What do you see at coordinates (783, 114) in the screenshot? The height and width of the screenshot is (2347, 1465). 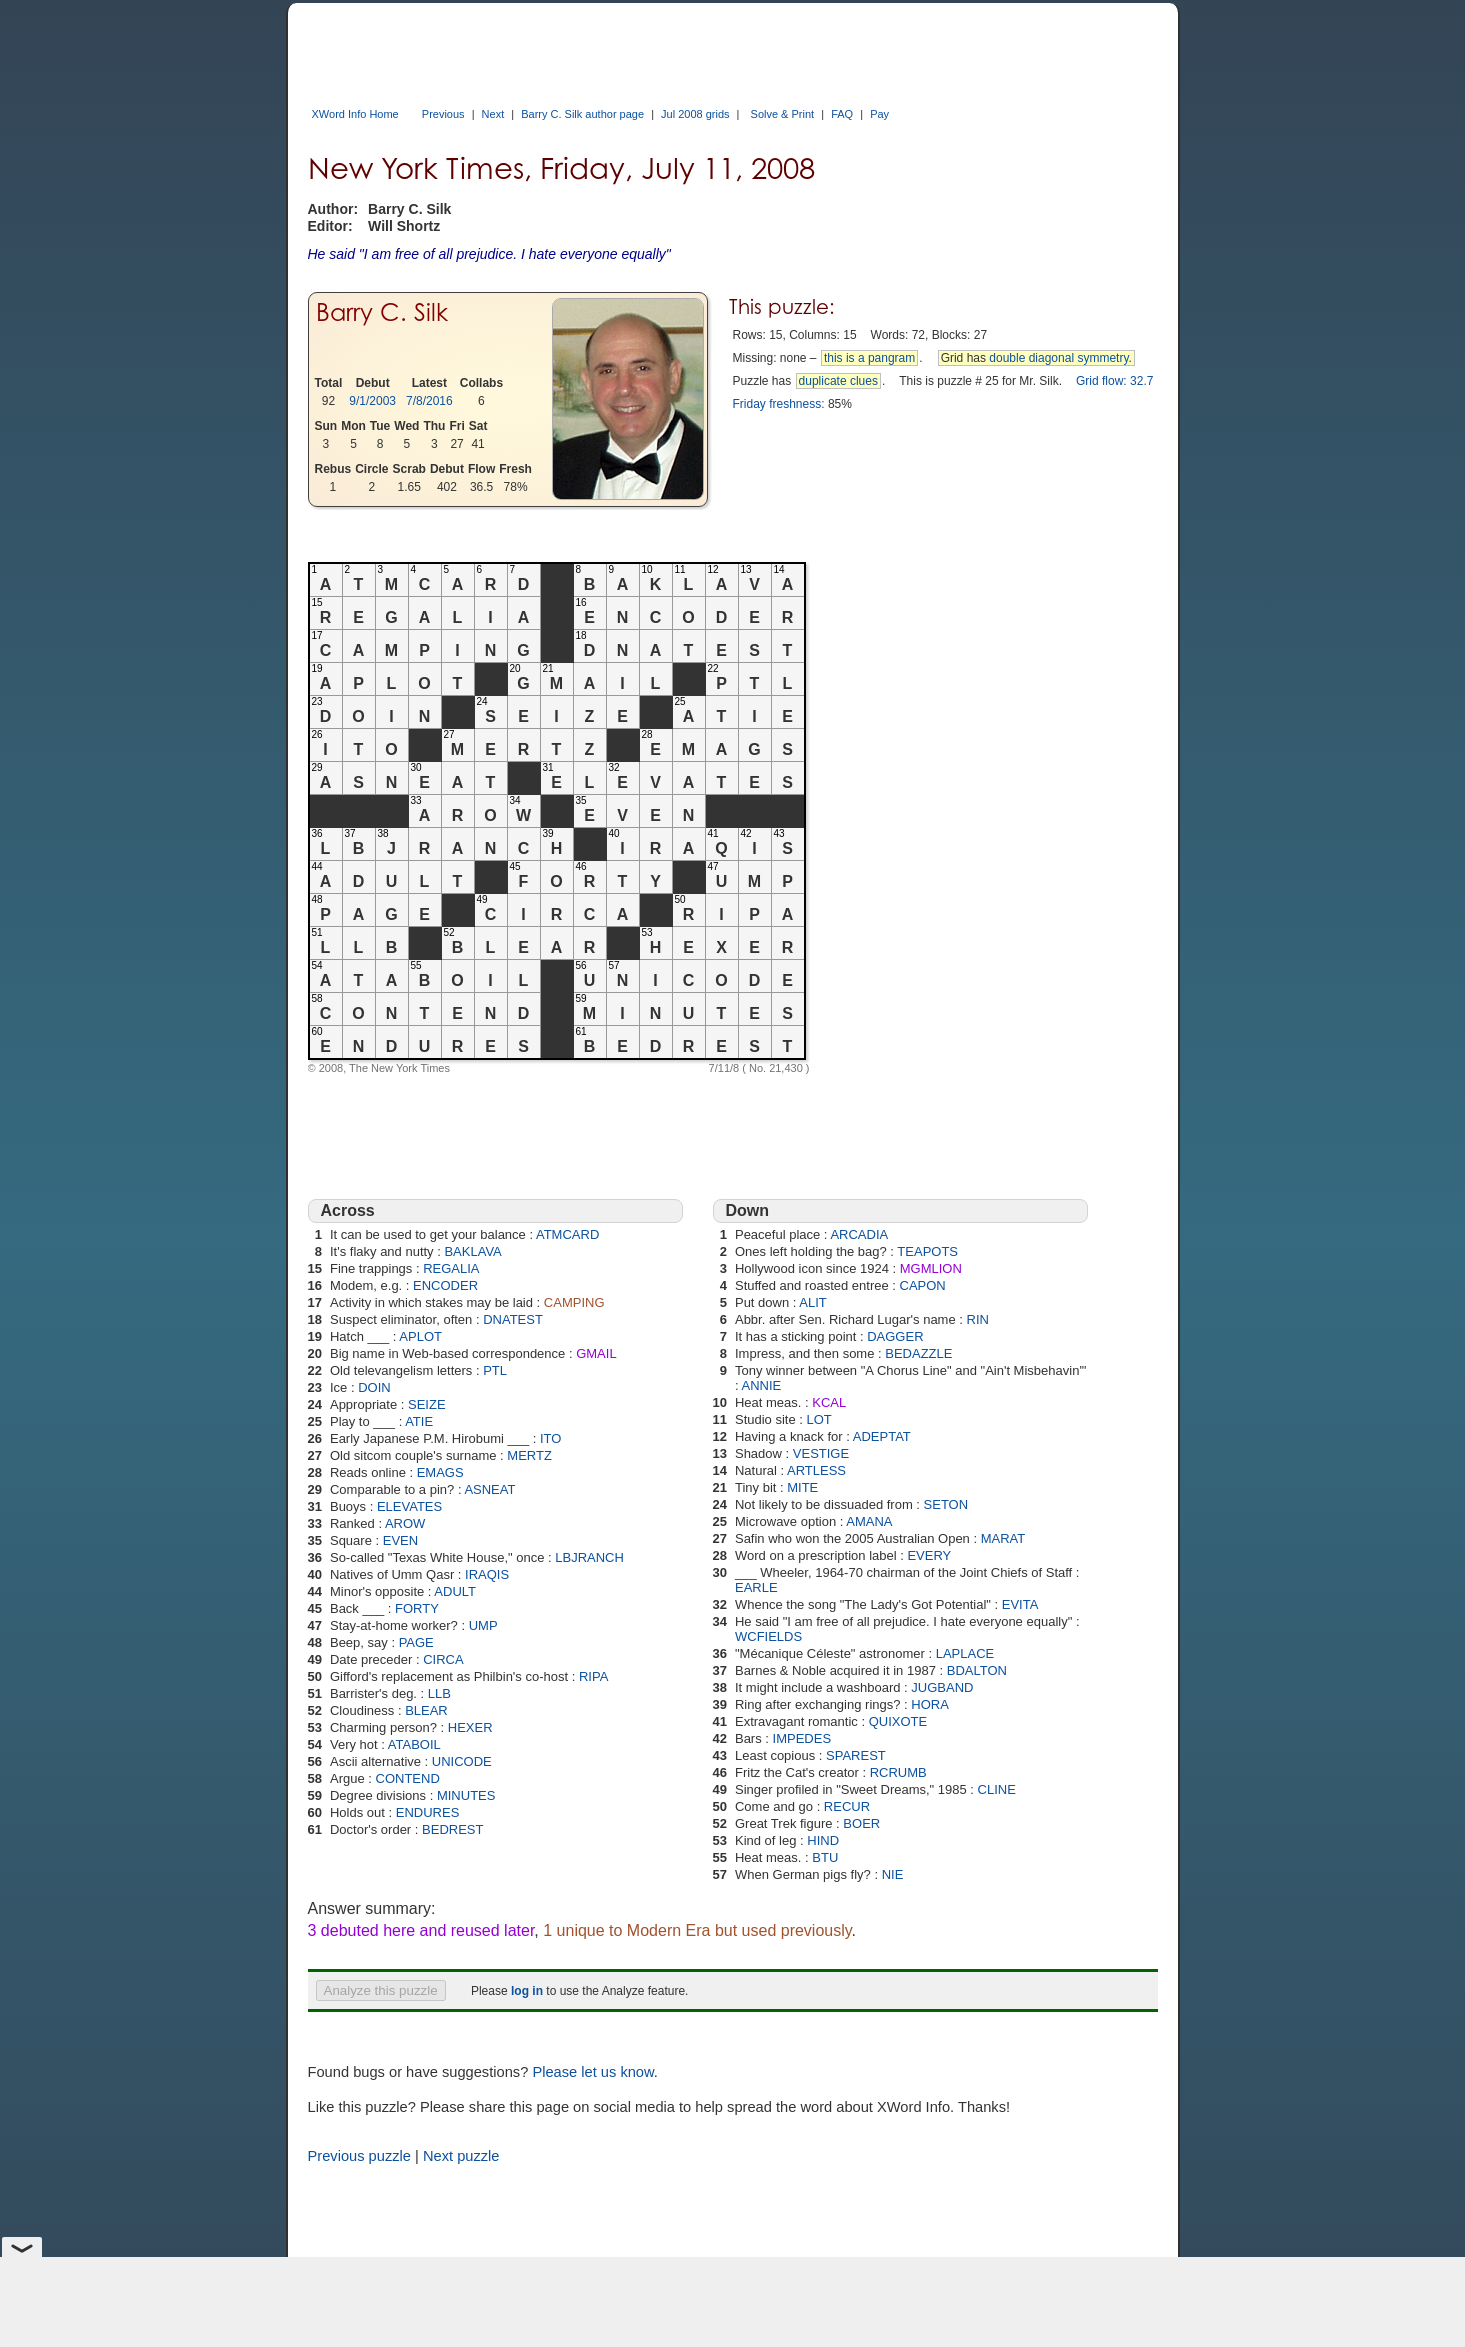 I see `Solve & Print` at bounding box center [783, 114].